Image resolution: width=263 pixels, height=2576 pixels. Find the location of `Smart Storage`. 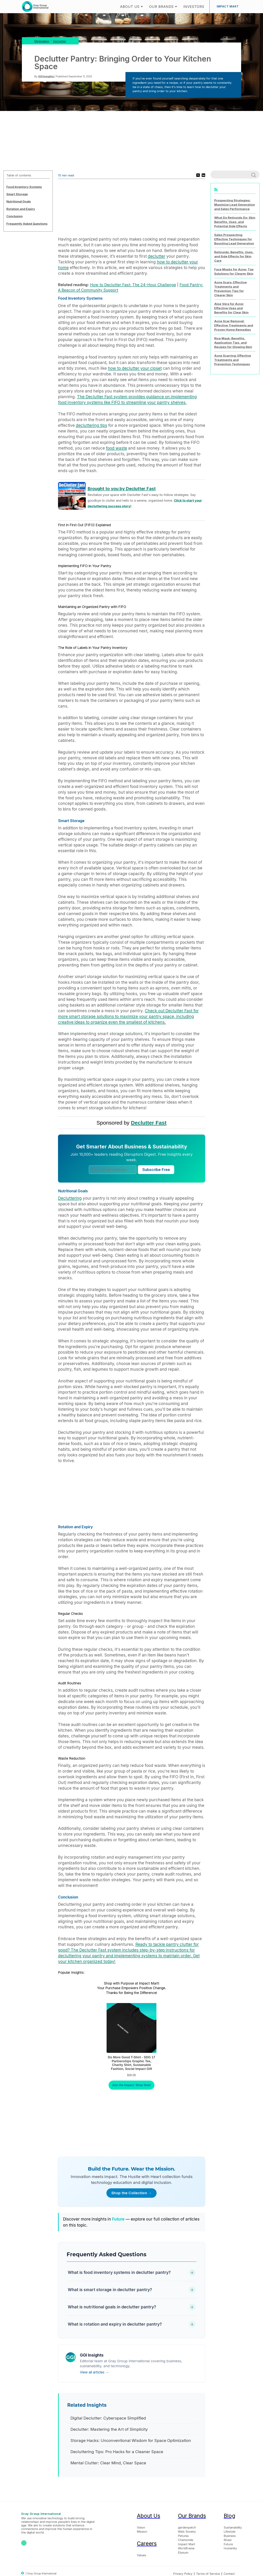

Smart Storage is located at coordinates (17, 194).